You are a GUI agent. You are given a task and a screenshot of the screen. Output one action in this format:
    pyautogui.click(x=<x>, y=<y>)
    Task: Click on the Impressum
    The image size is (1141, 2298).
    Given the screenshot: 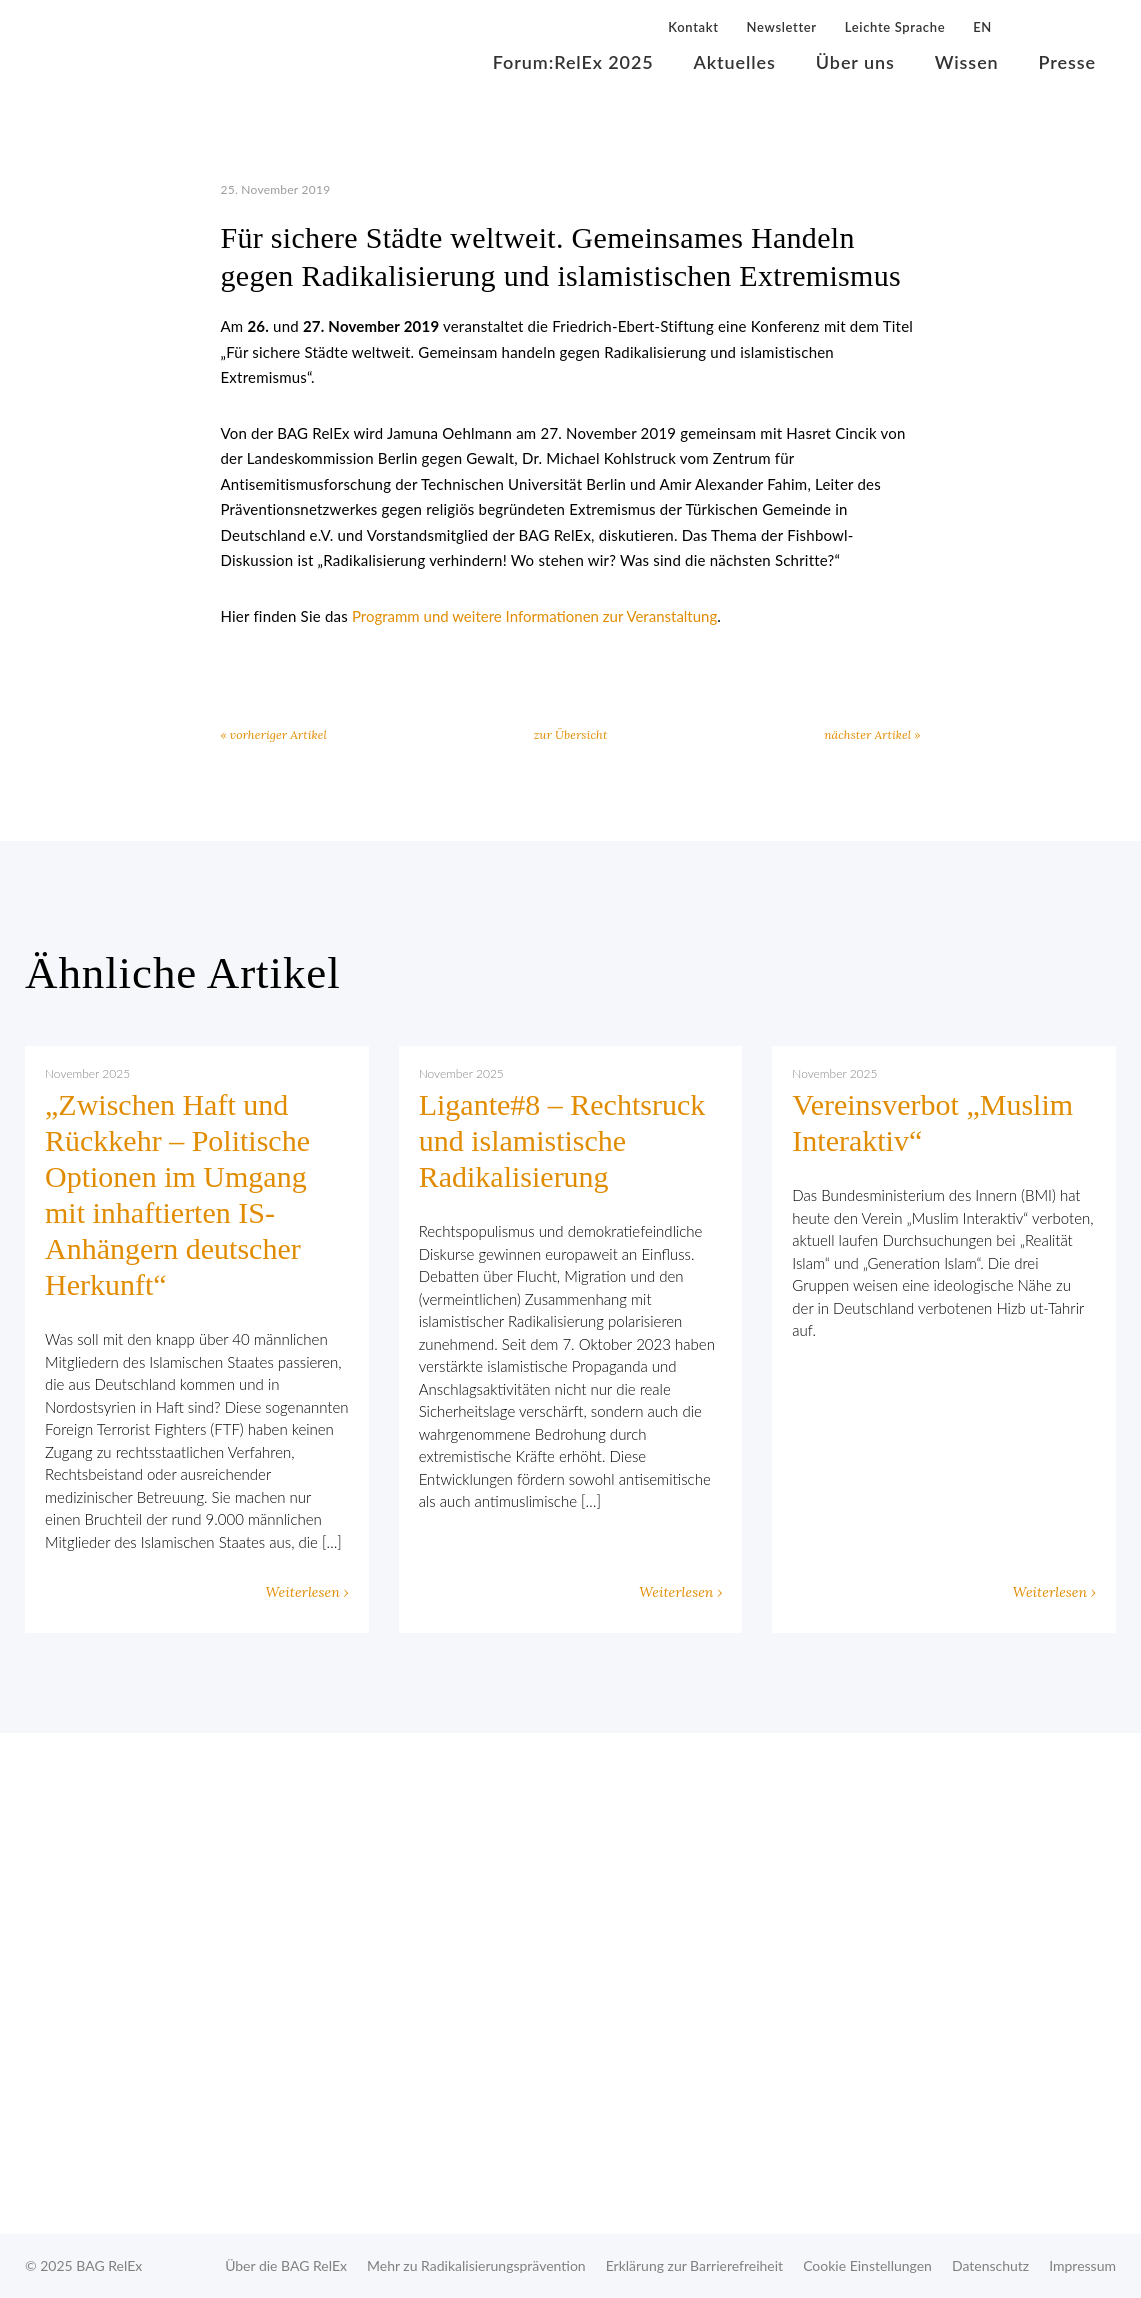 What is the action you would take?
    pyautogui.click(x=1082, y=2265)
    